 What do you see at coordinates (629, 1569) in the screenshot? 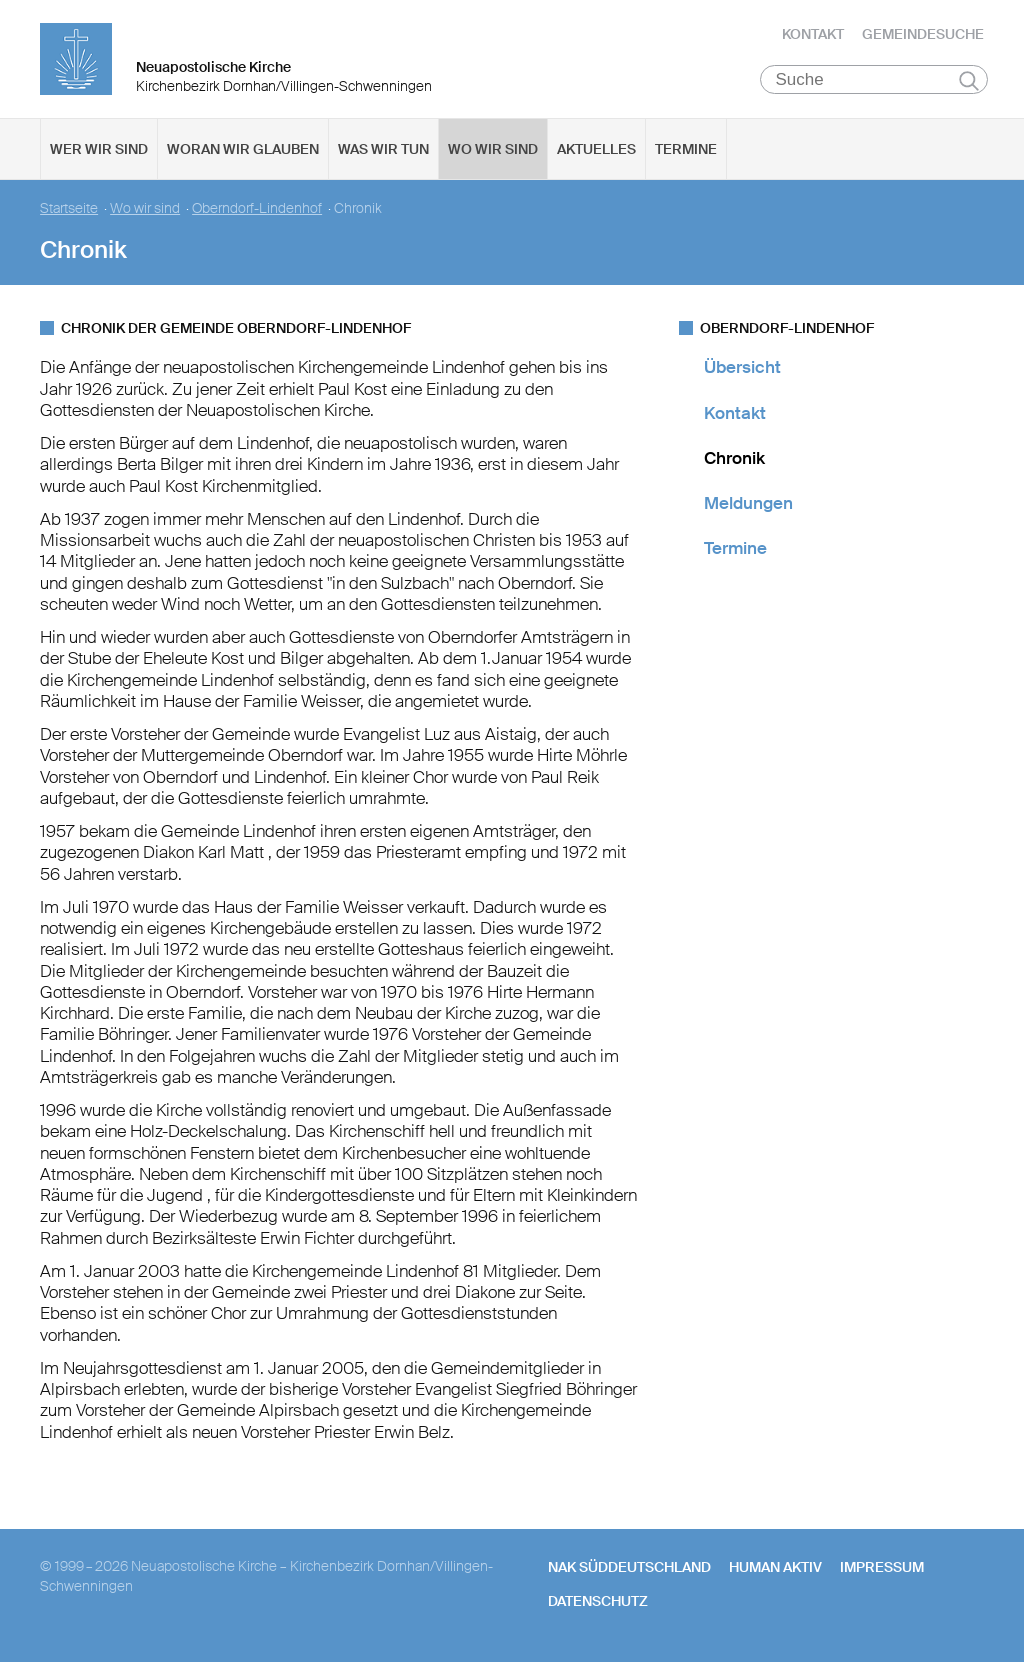
I see `NAK SÜDDEUTSCHLAND` at bounding box center [629, 1569].